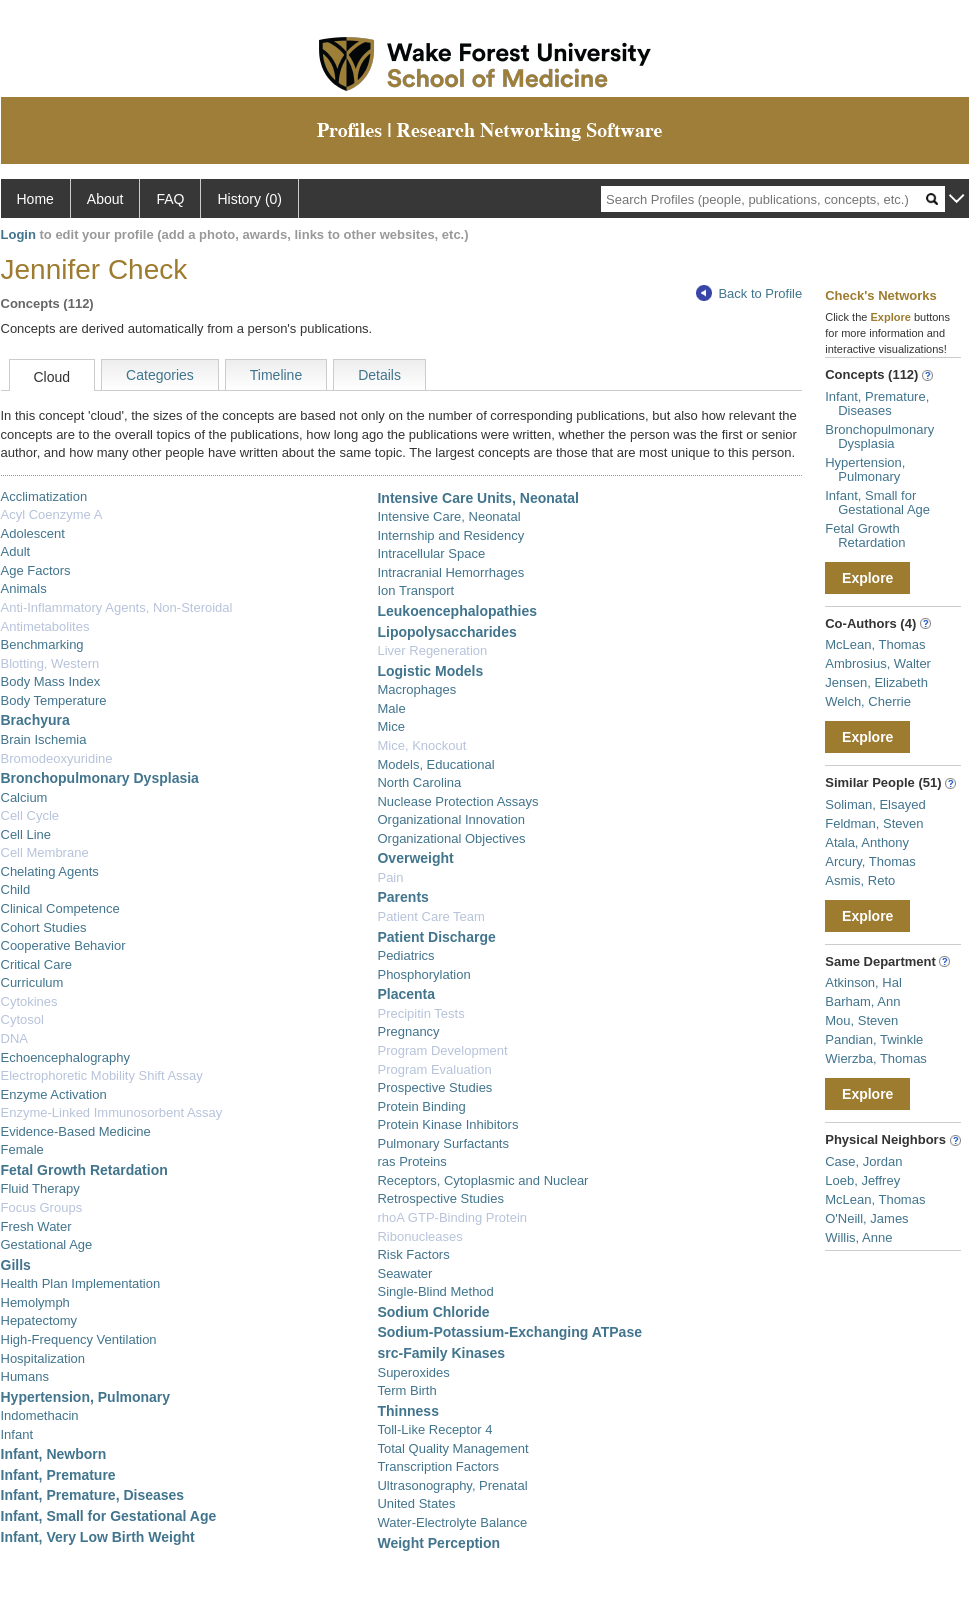  What do you see at coordinates (16, 1265) in the screenshot?
I see `Gills` at bounding box center [16, 1265].